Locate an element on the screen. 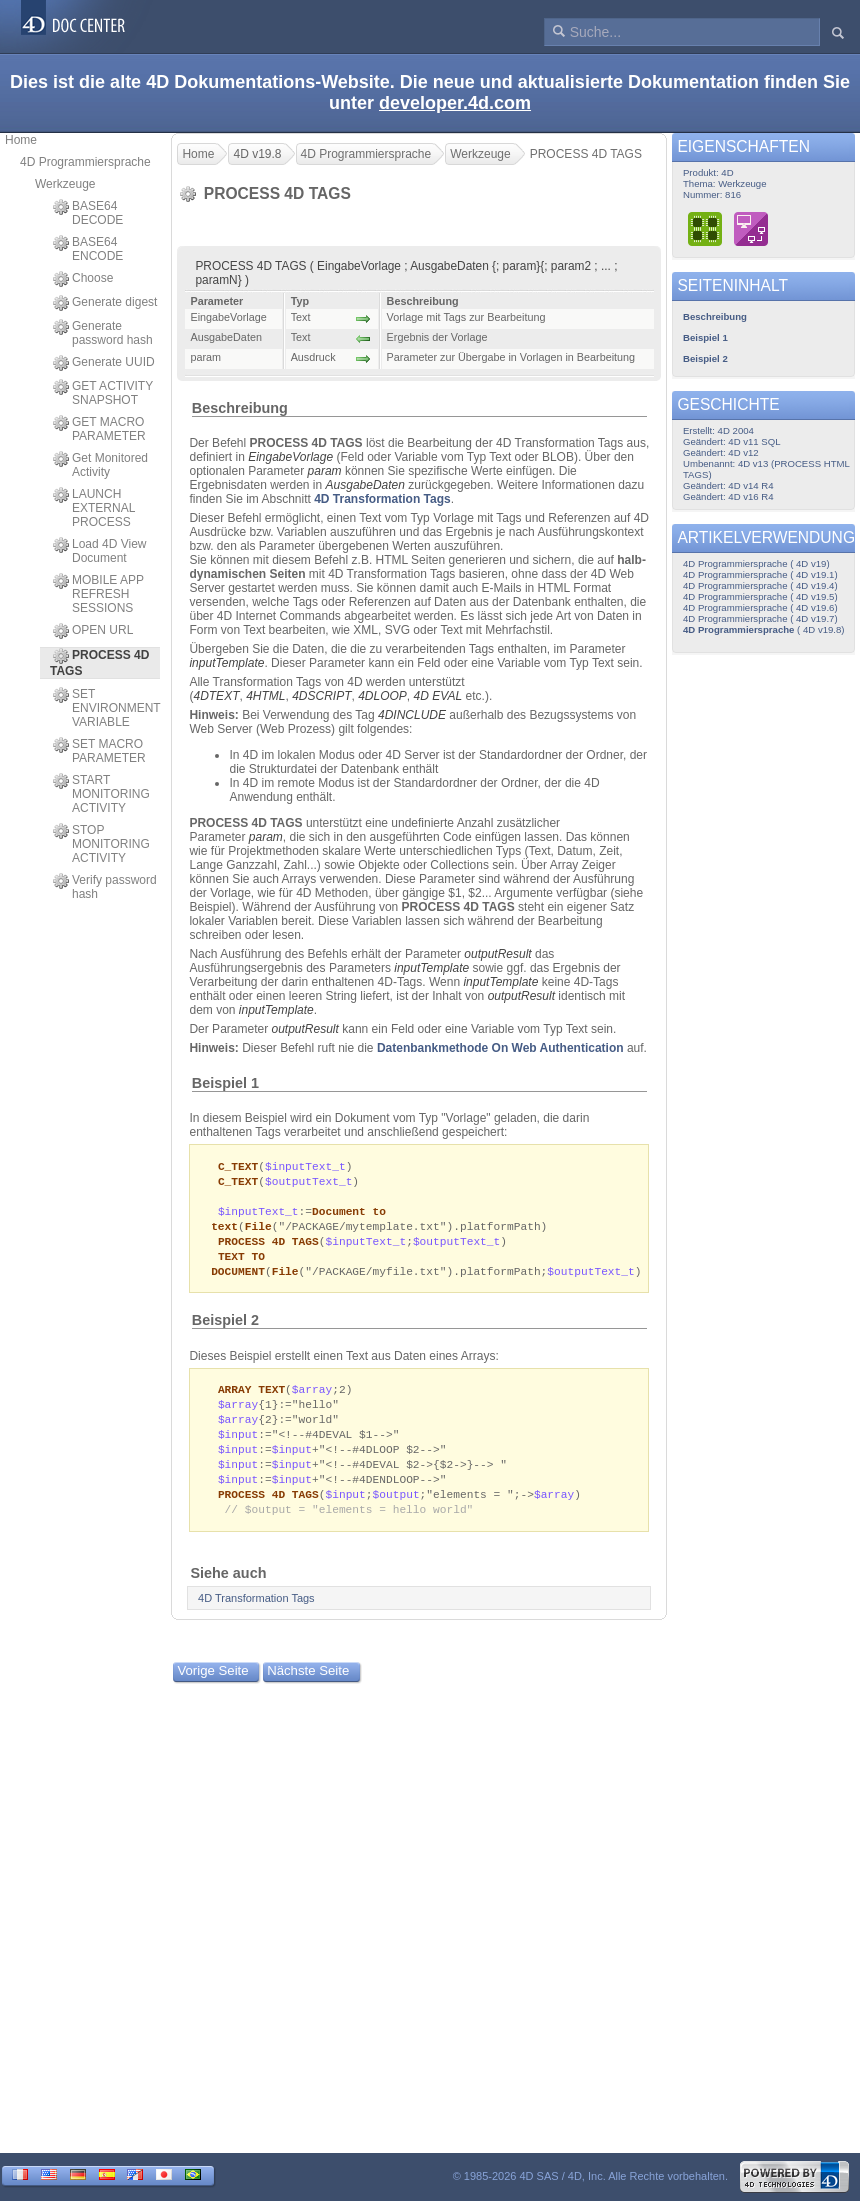 Image resolution: width=860 pixels, height=2201 pixels. Beispiel 1 is located at coordinates (225, 1083).